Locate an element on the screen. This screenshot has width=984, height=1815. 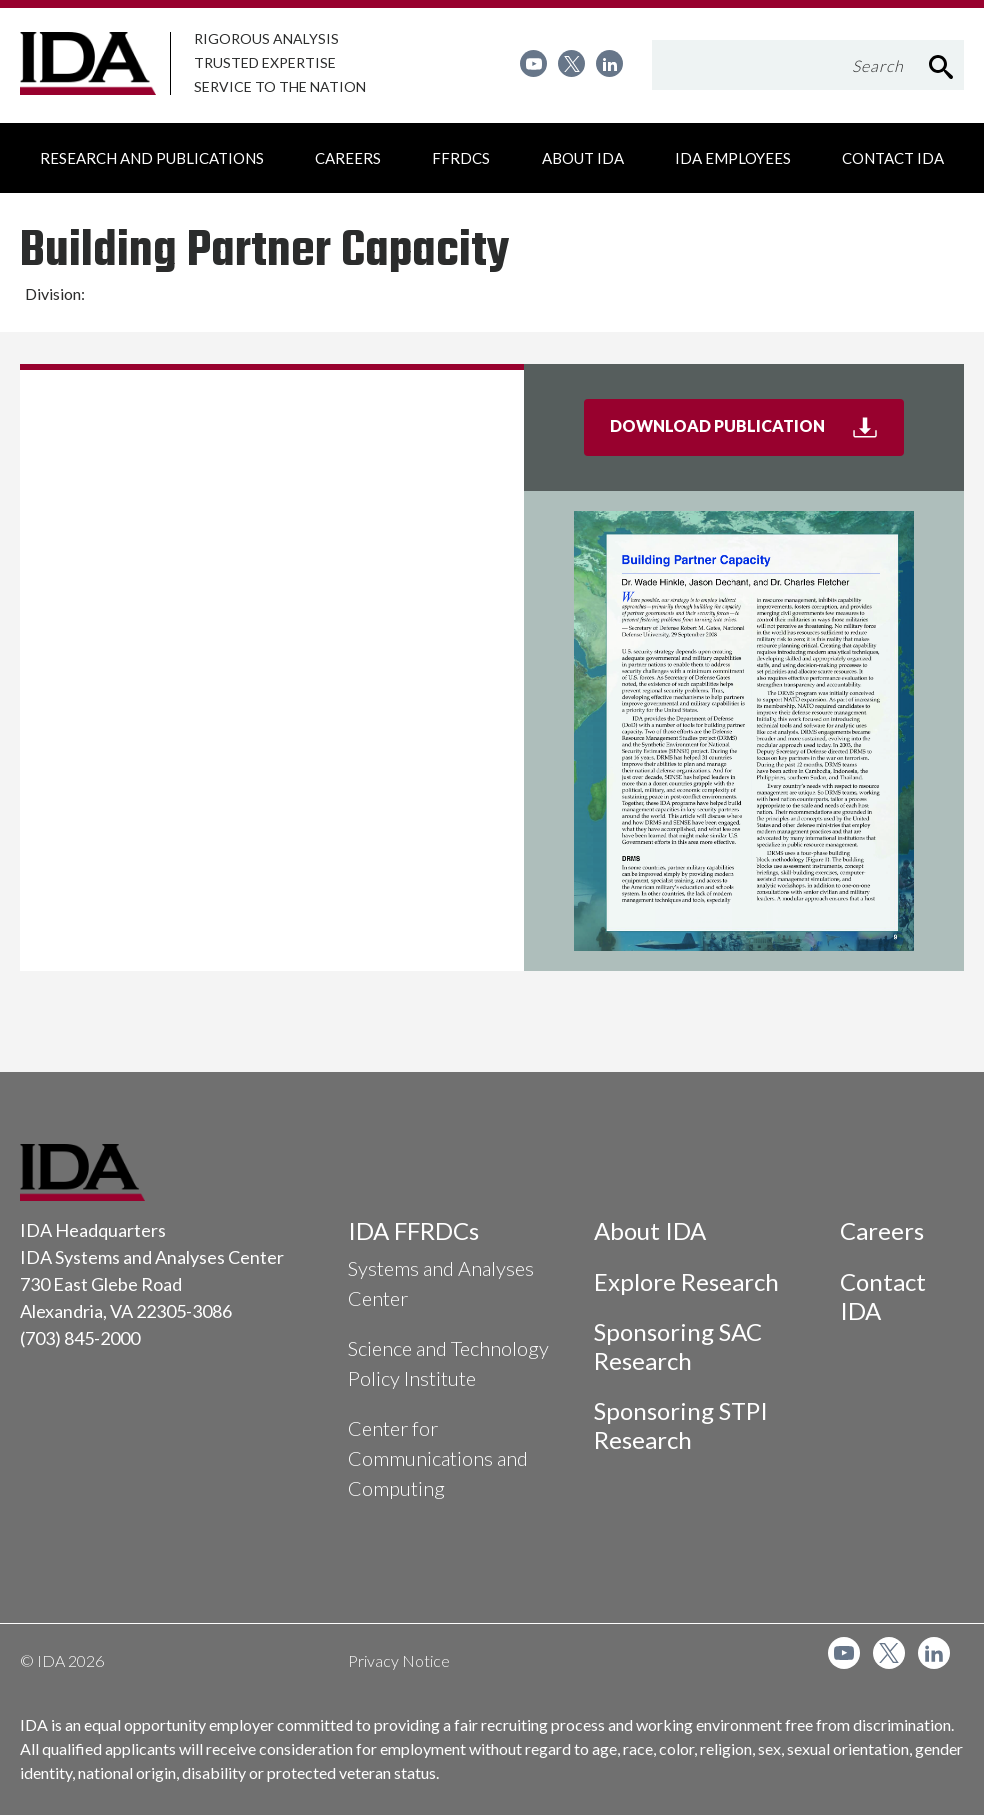
(703) 845-2000 is located at coordinates (80, 1338).